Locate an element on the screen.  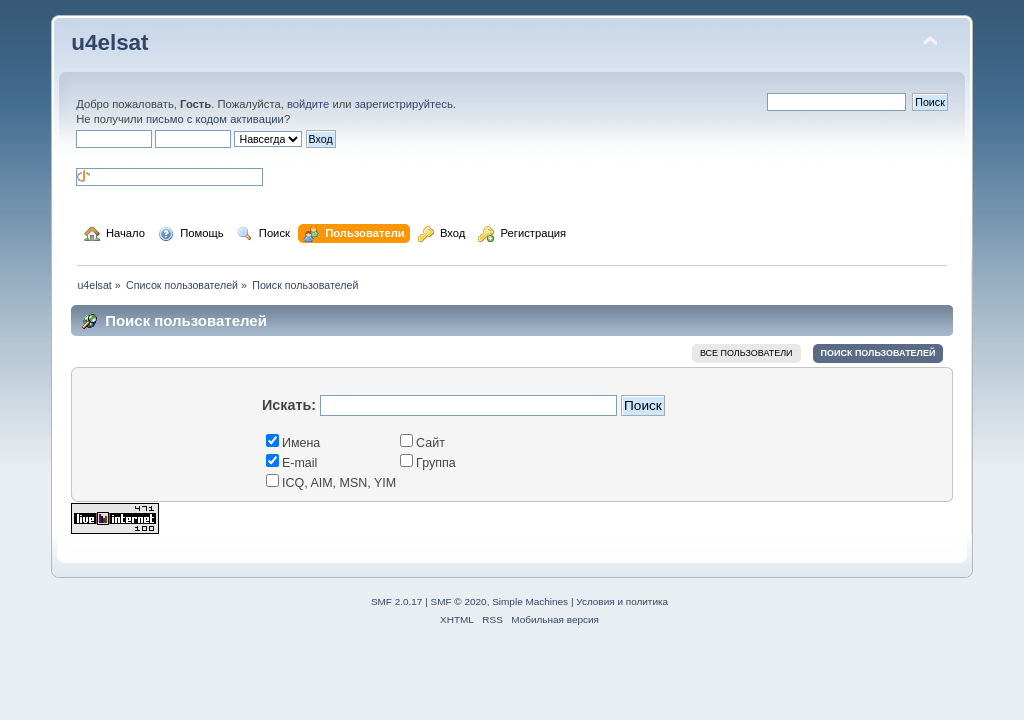
Группа is located at coordinates (428, 463).